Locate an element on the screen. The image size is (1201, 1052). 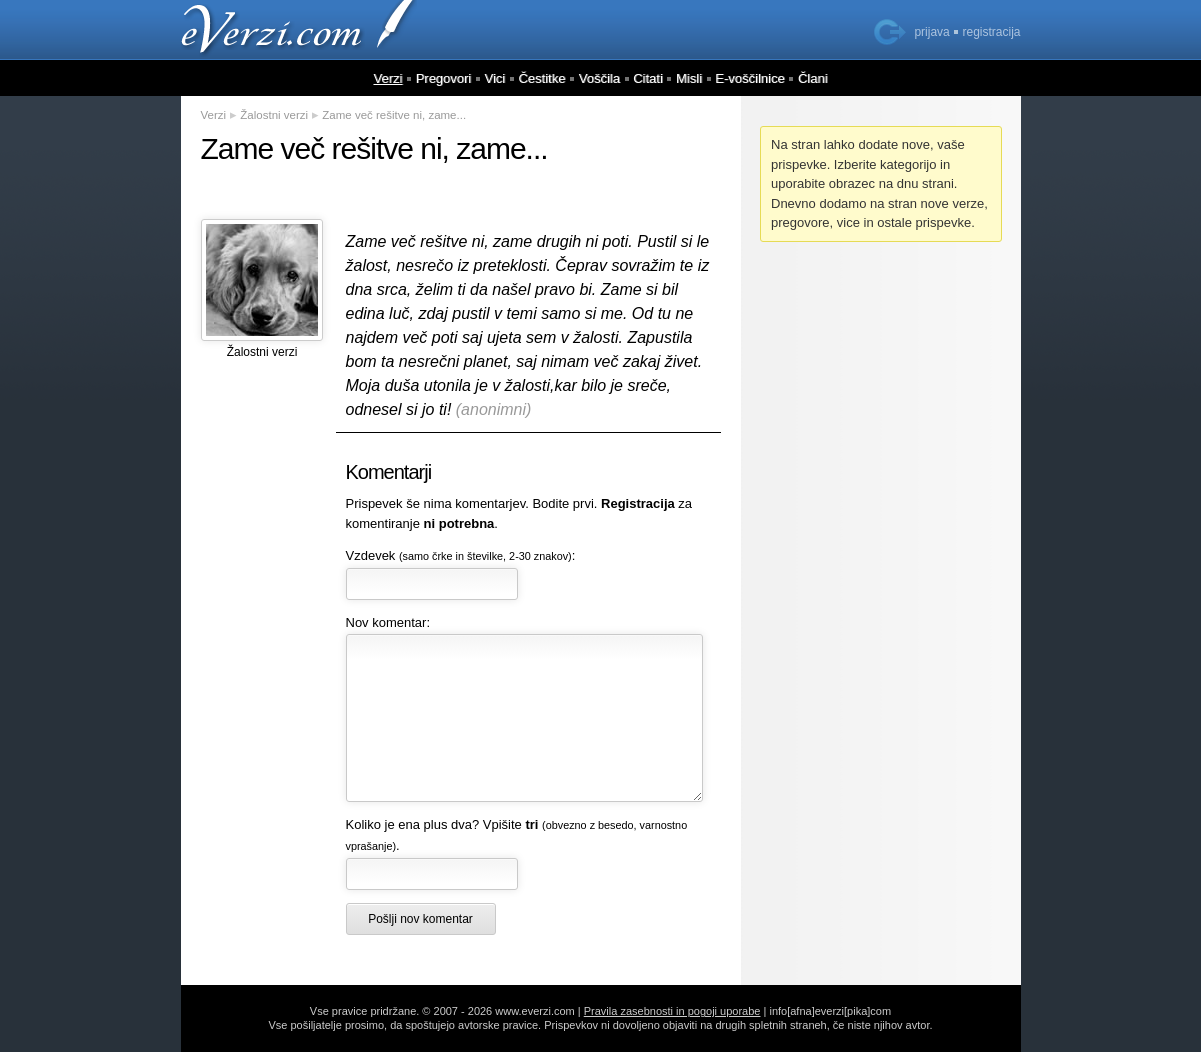
prijava is located at coordinates (931, 32).